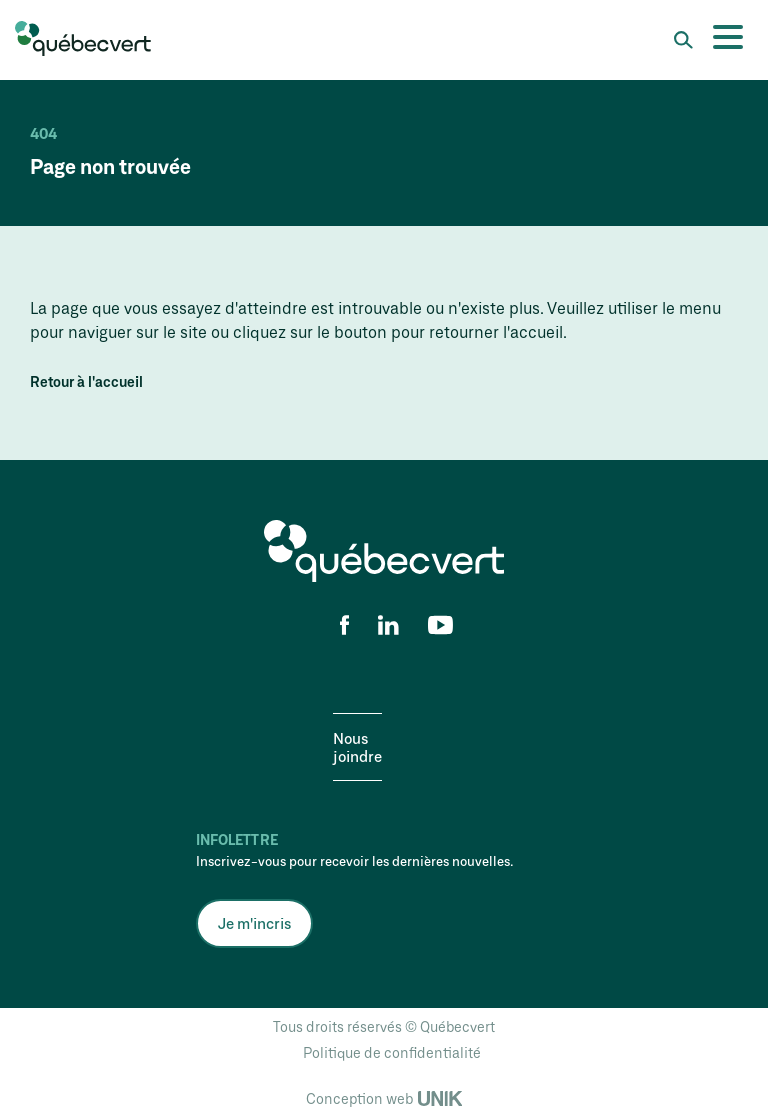  What do you see at coordinates (254, 923) in the screenshot?
I see `Je m'incris` at bounding box center [254, 923].